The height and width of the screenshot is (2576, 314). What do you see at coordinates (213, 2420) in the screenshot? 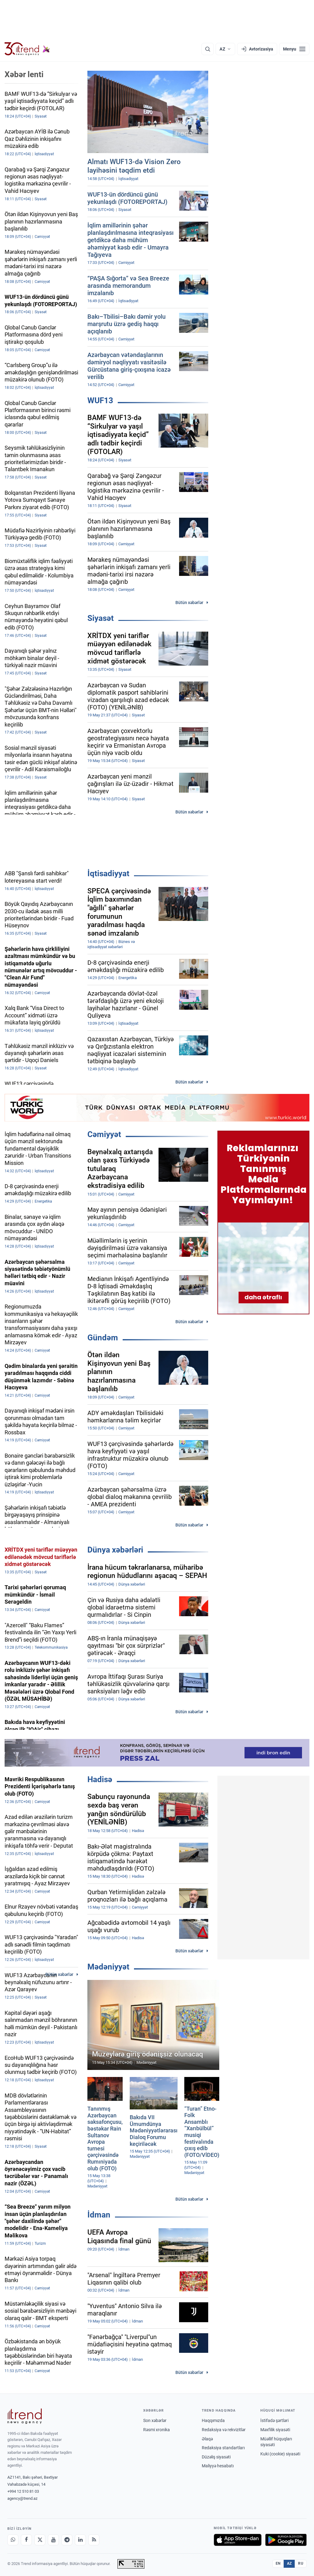
I see `Haqqımızda` at bounding box center [213, 2420].